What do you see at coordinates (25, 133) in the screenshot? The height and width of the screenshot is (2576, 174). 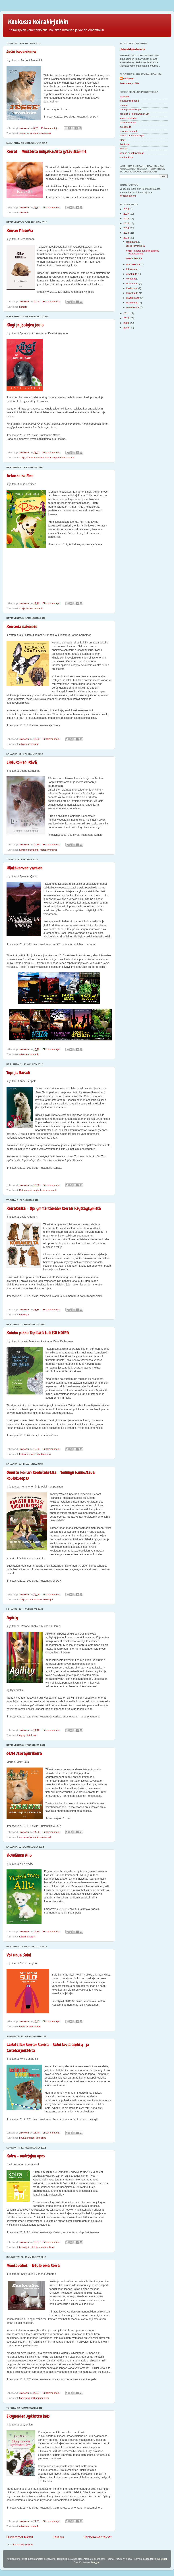 I see `Jesse-sarja` at bounding box center [25, 133].